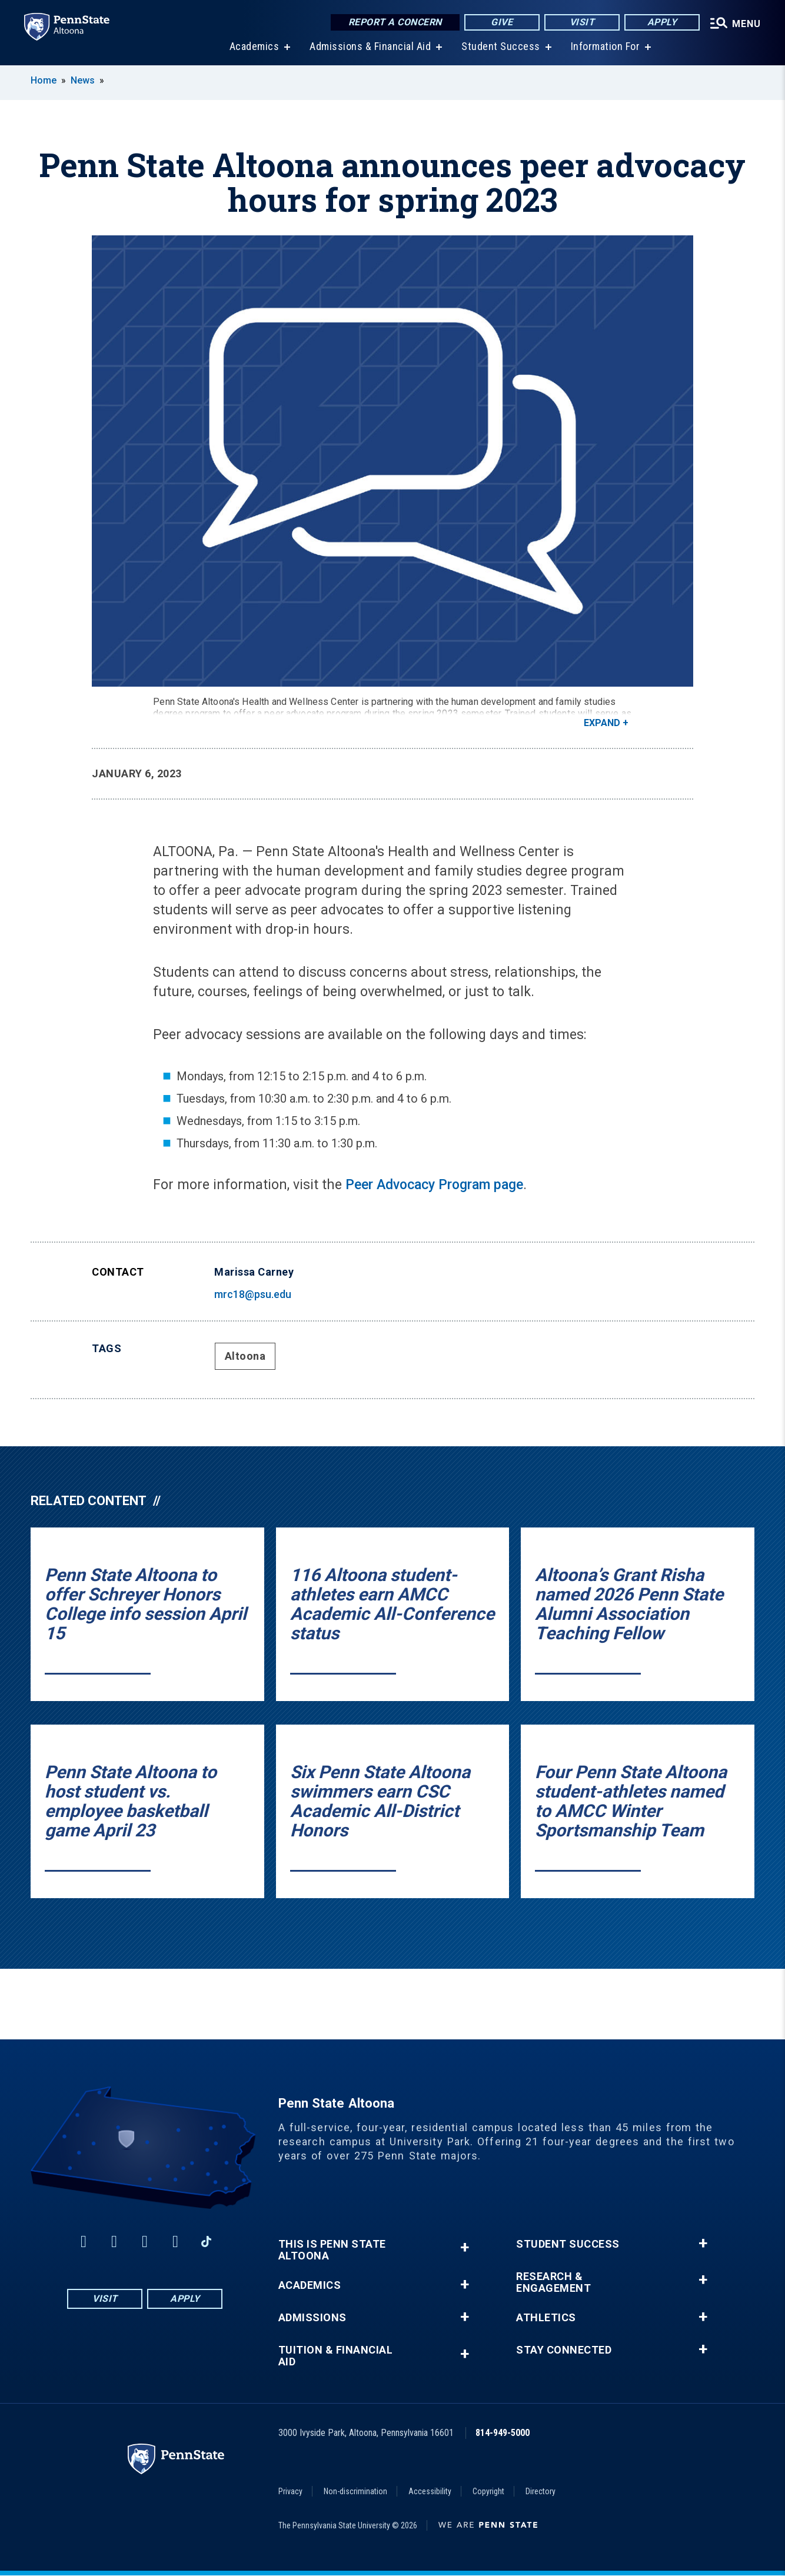 The height and width of the screenshot is (2576, 785). Describe the element at coordinates (464, 2248) in the screenshot. I see `+ [button]` at that location.